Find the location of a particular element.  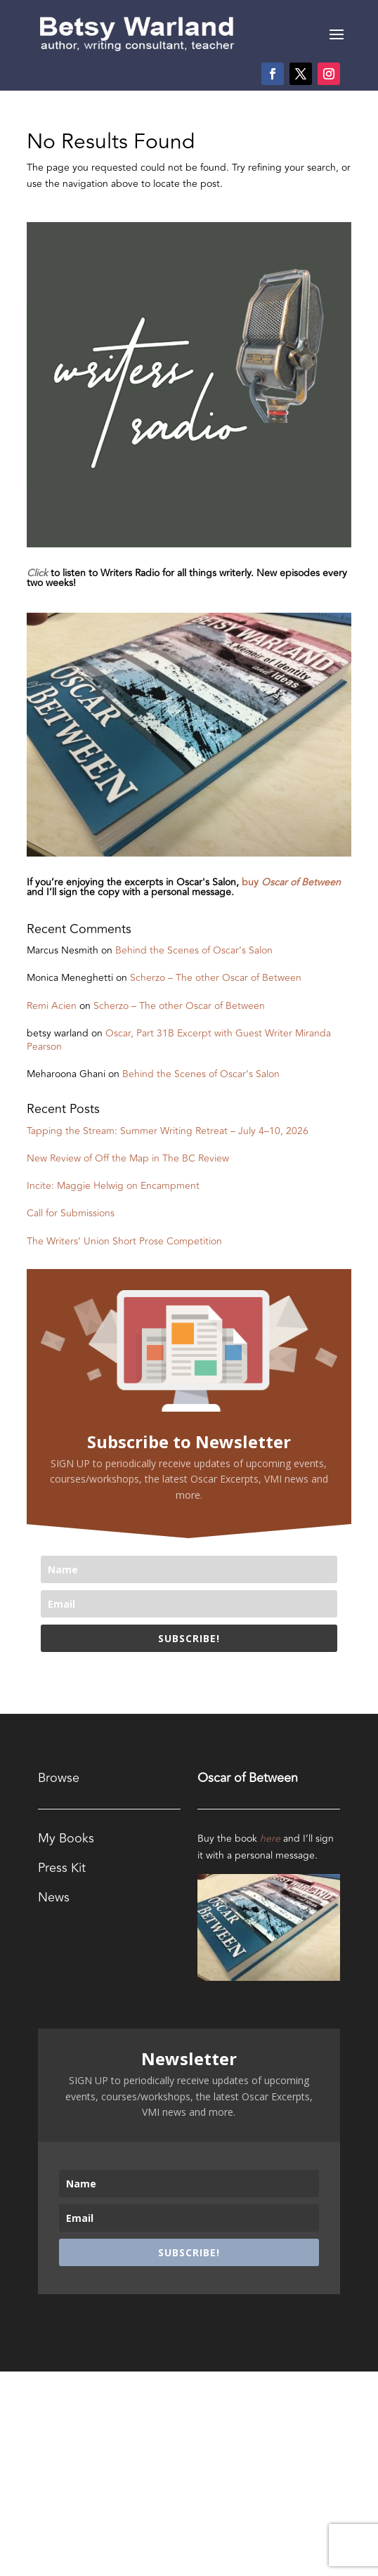

New Review of Off the Map in The BC Review is located at coordinates (128, 1158).